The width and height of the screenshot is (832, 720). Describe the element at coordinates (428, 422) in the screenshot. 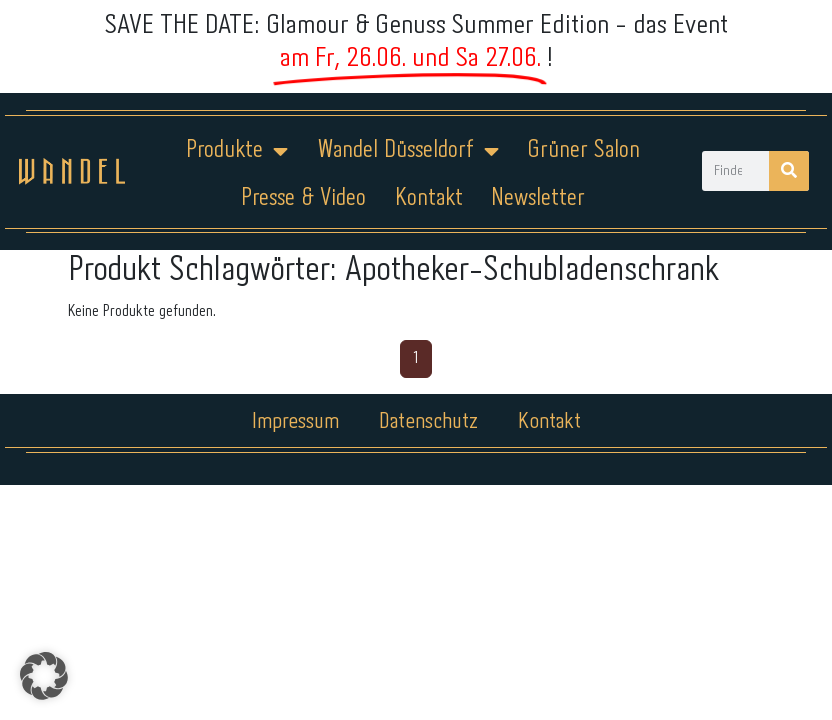

I see `Datenschutz` at that location.